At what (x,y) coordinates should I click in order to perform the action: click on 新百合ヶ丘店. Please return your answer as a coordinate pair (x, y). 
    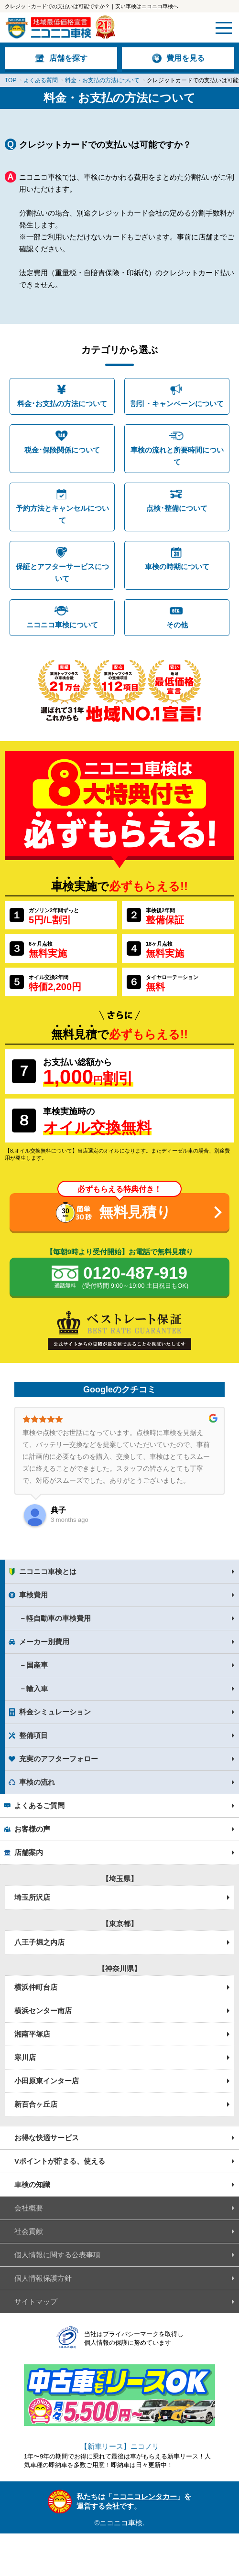
    Looking at the image, I should click on (35, 2104).